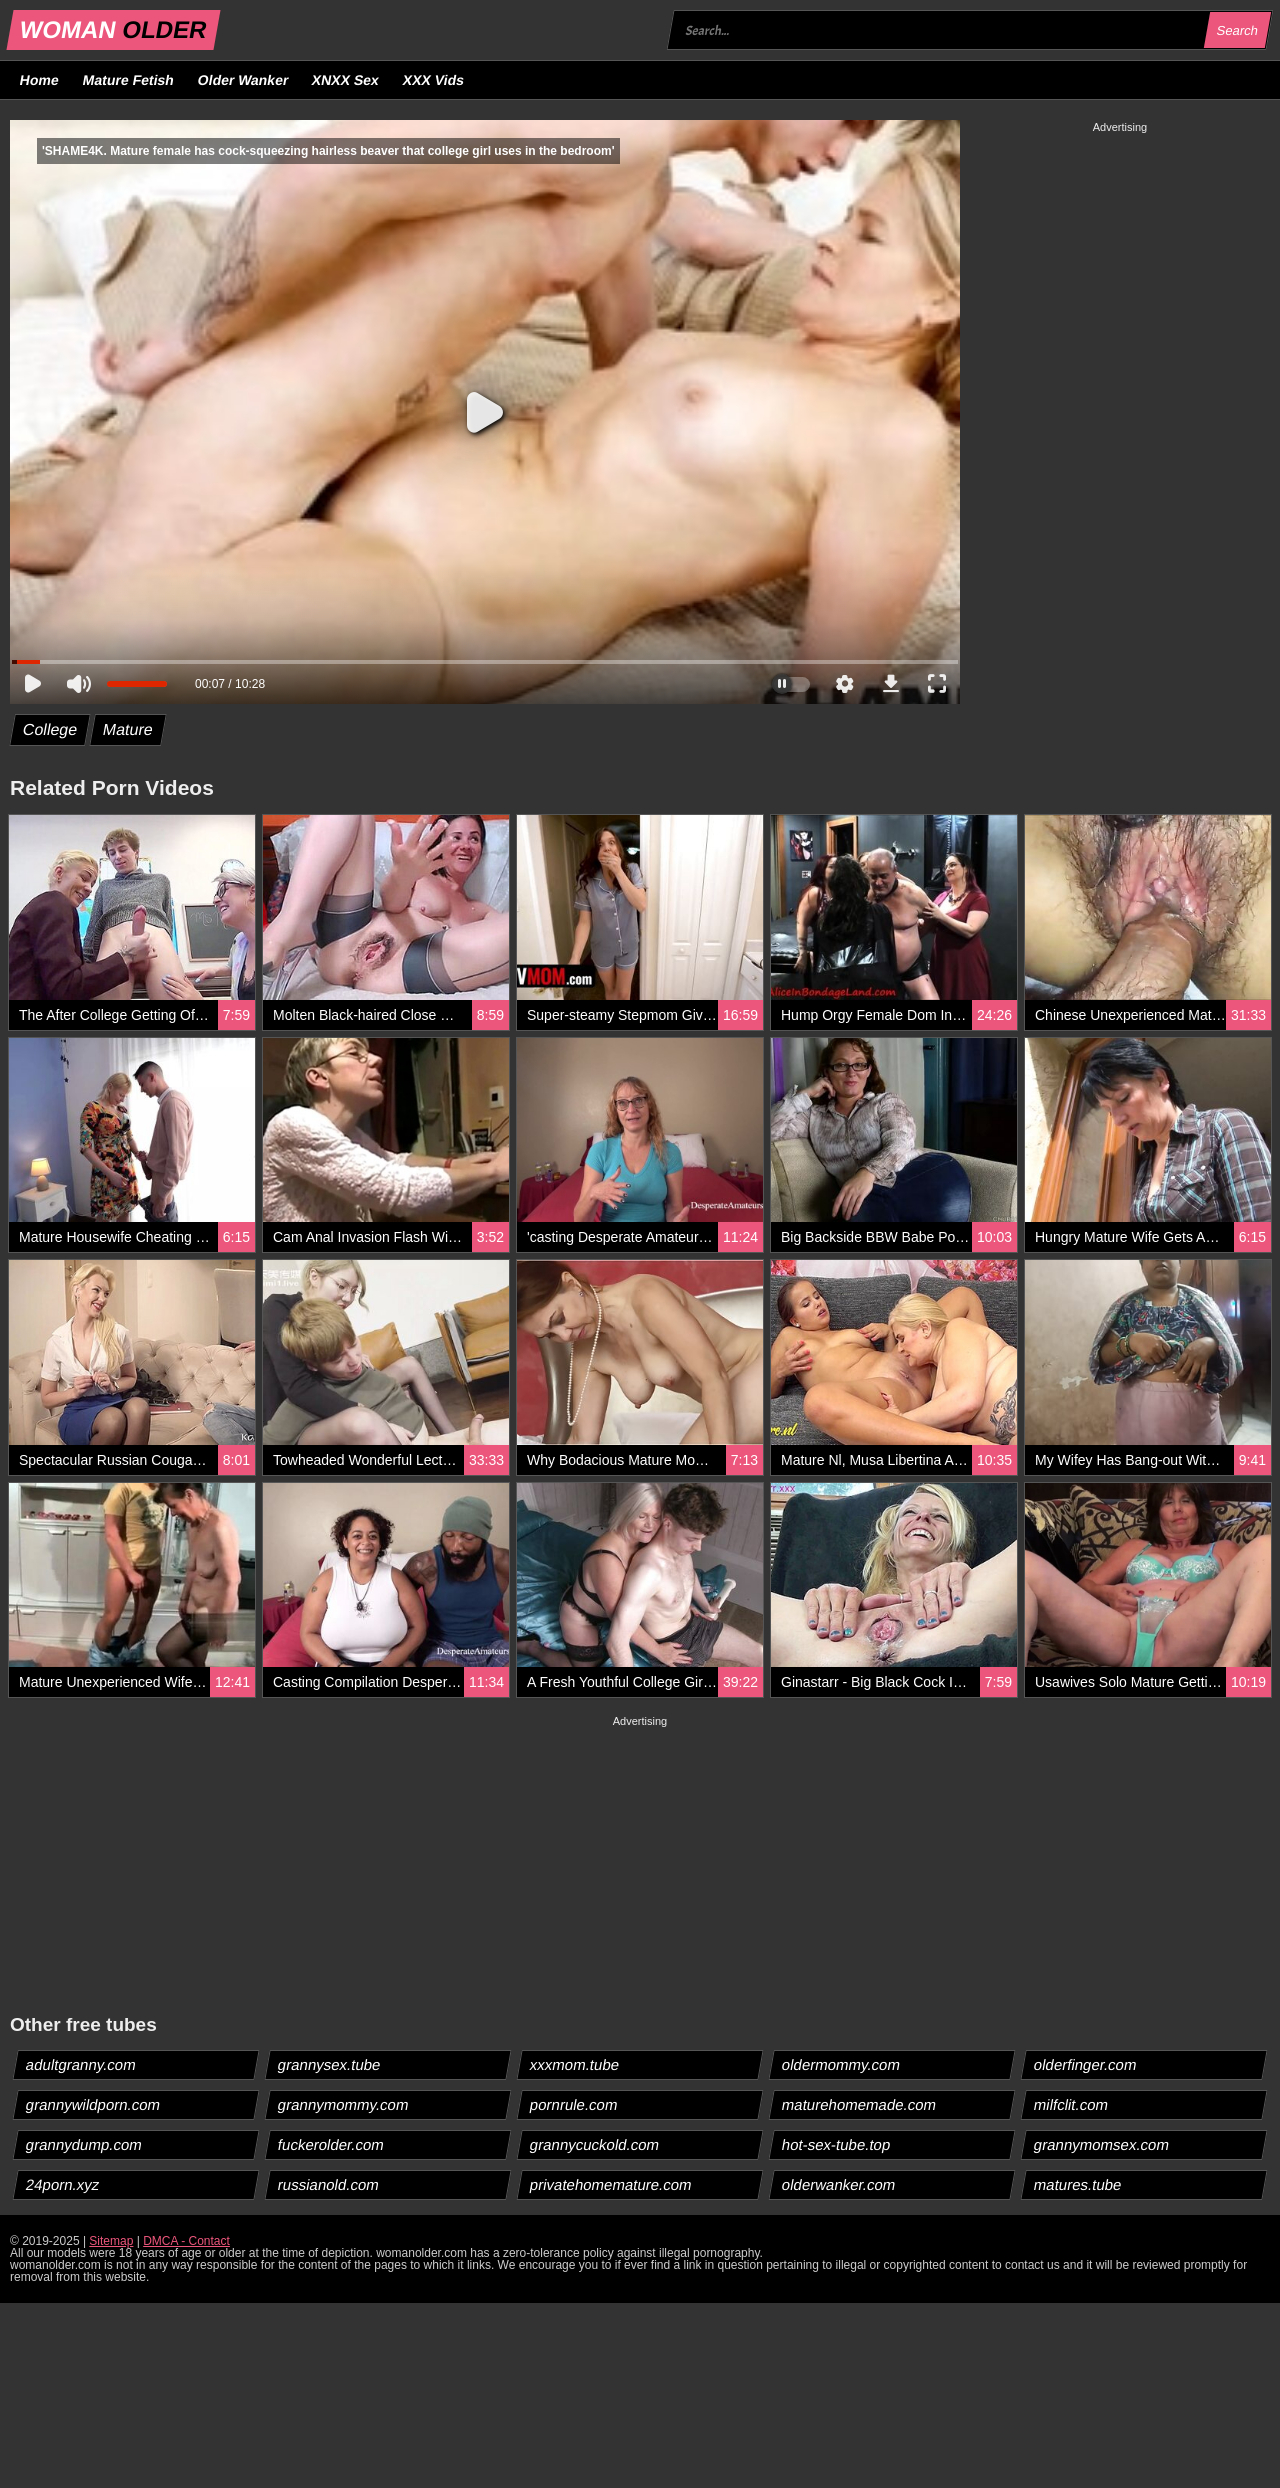 The height and width of the screenshot is (2488, 1280). Describe the element at coordinates (839, 2184) in the screenshot. I see `olderwanker.com` at that location.